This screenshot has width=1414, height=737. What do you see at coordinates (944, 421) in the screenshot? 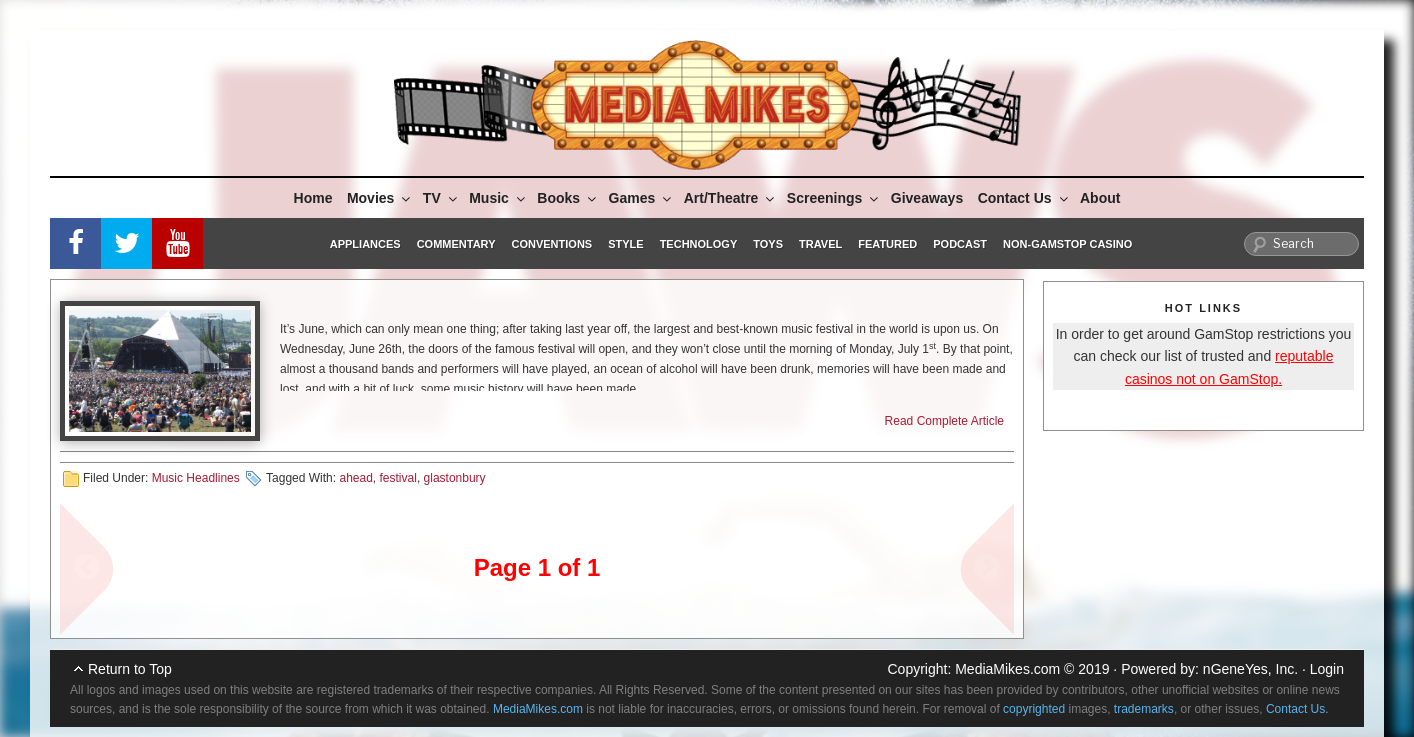
I see `Read Complete Article` at bounding box center [944, 421].